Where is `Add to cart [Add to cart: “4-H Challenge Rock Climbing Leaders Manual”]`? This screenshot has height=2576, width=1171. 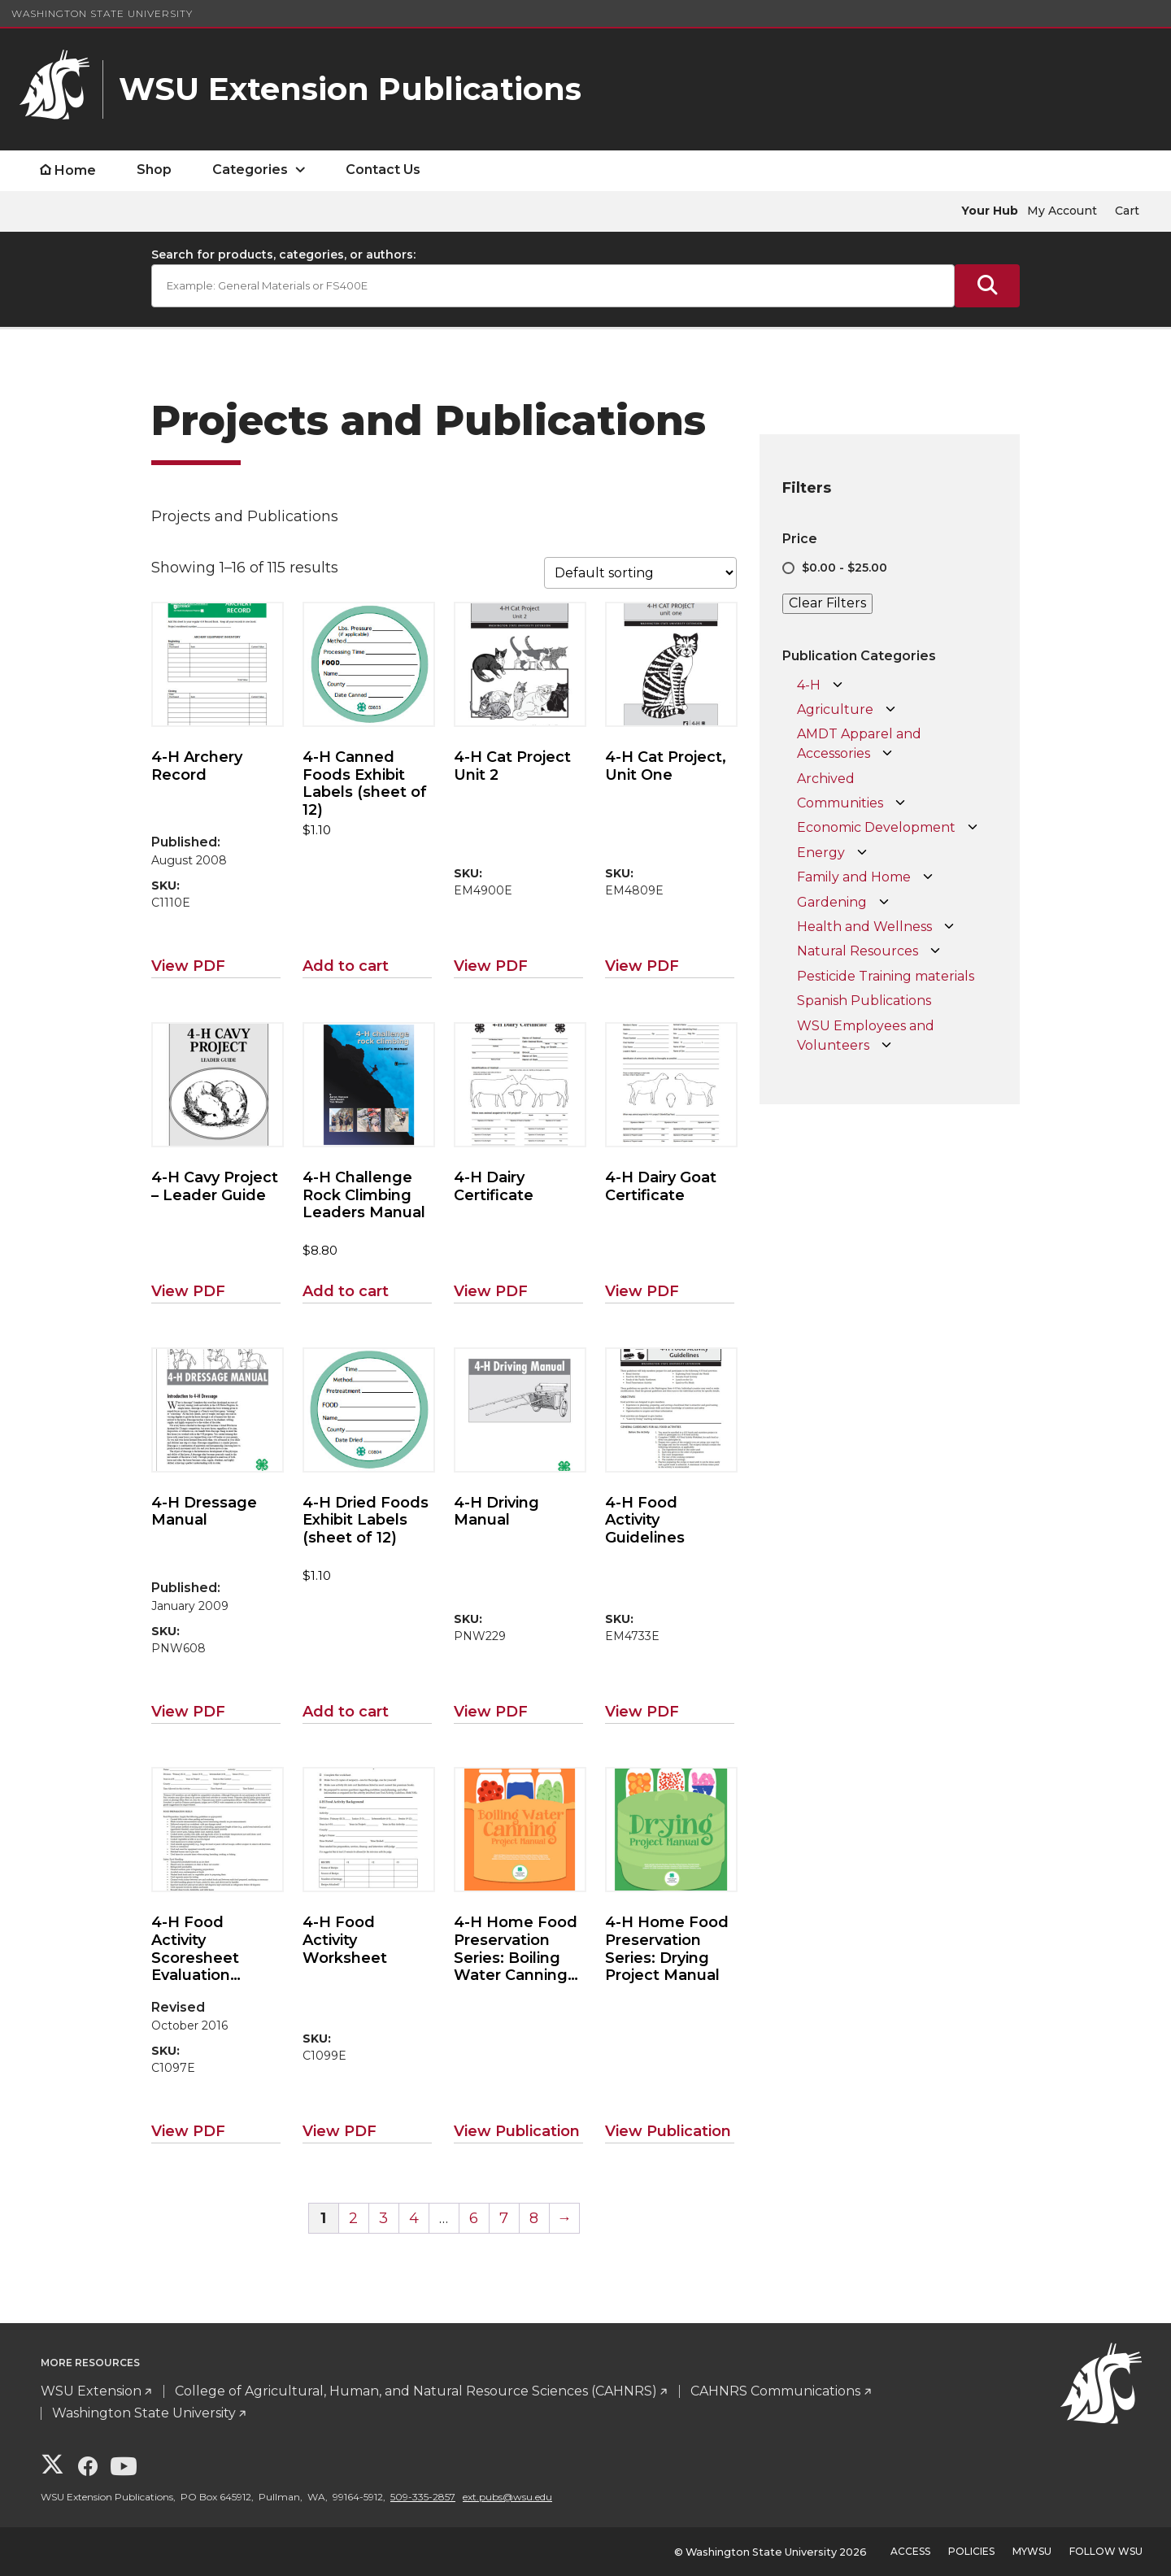 Add to cart [Add to cart: “4-H Challenge Rock Climbing Leaders Manual”] is located at coordinates (346, 1291).